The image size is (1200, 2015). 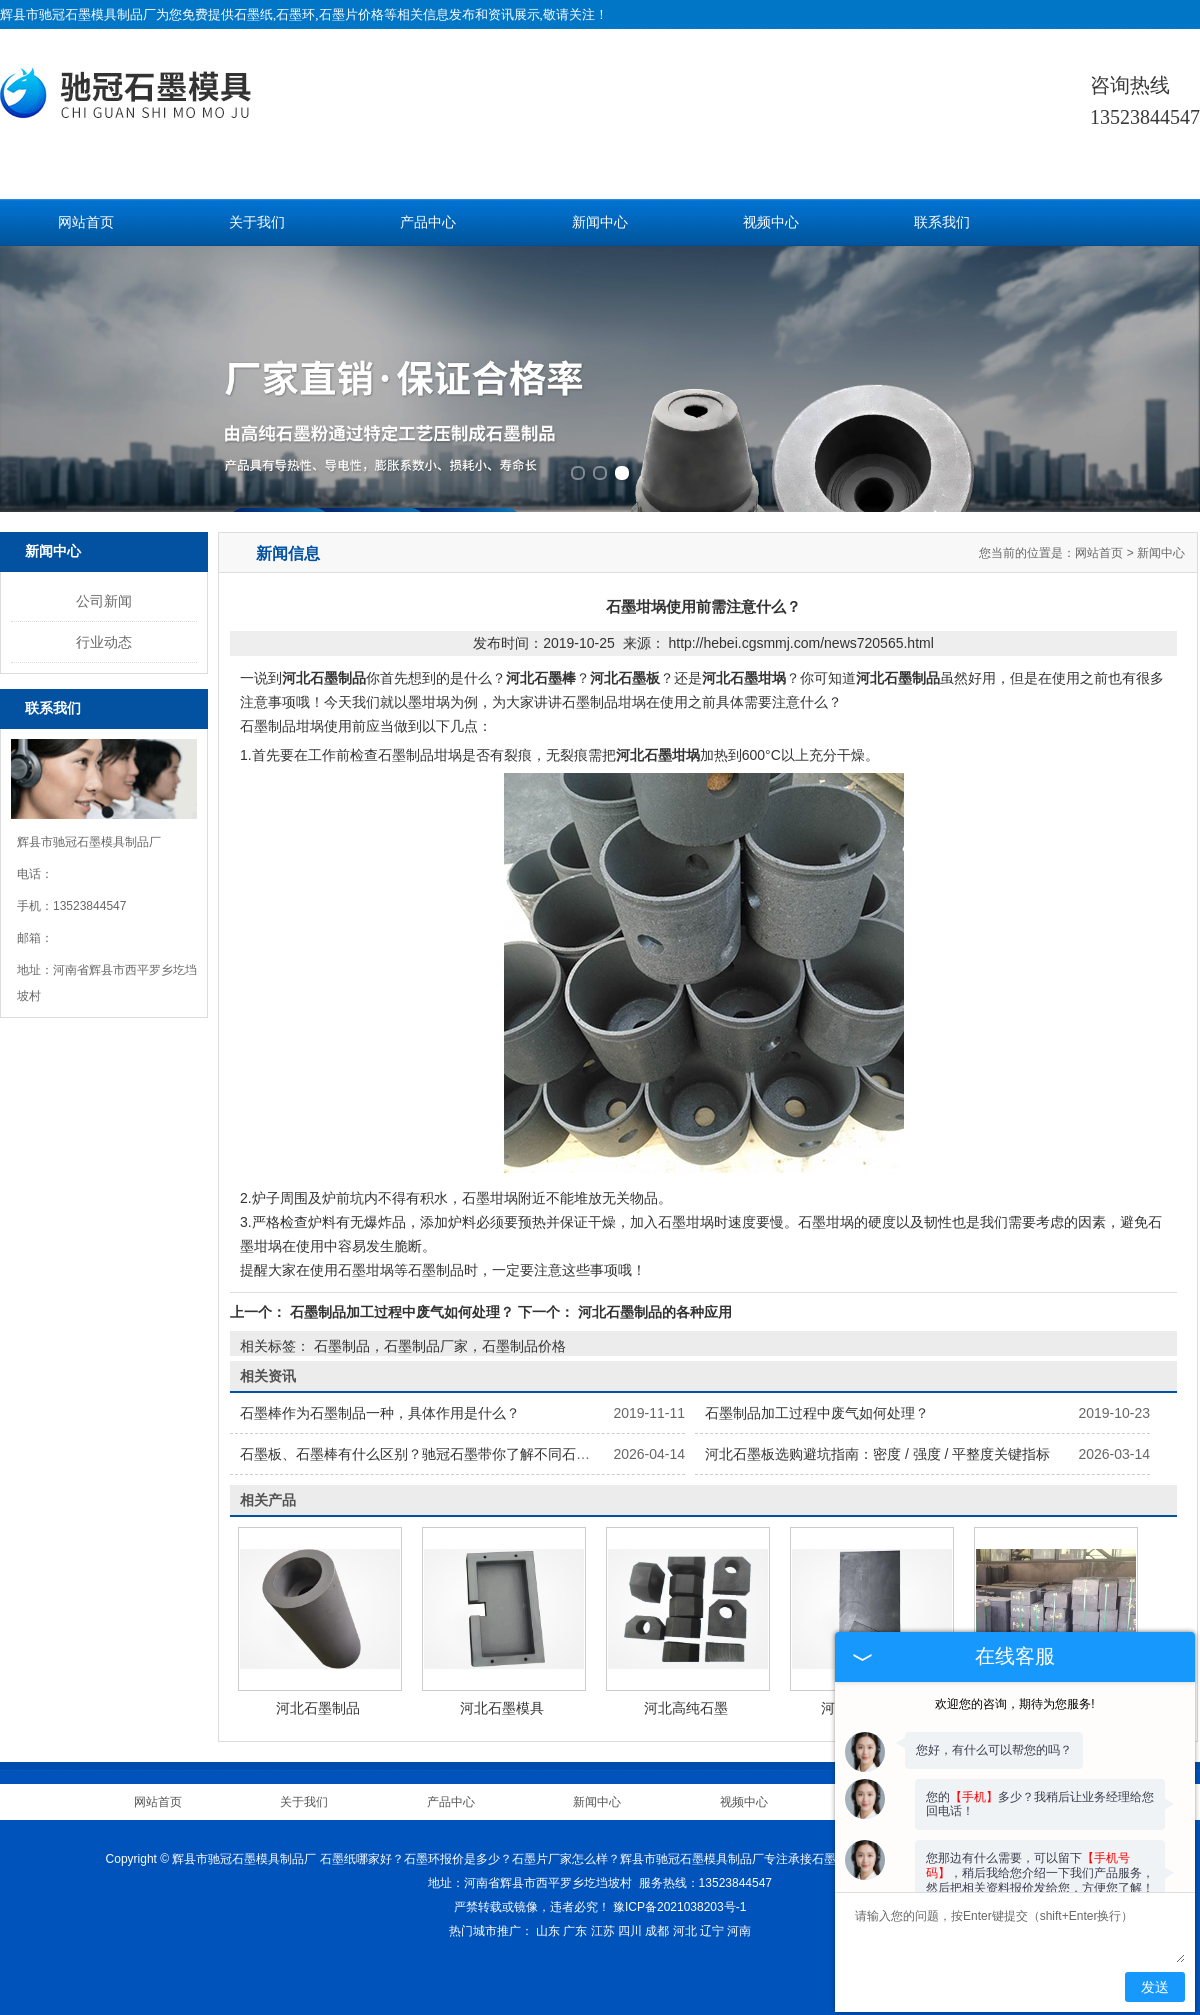 What do you see at coordinates (653, 1312) in the screenshot?
I see `河北石墨制品的各种应用` at bounding box center [653, 1312].